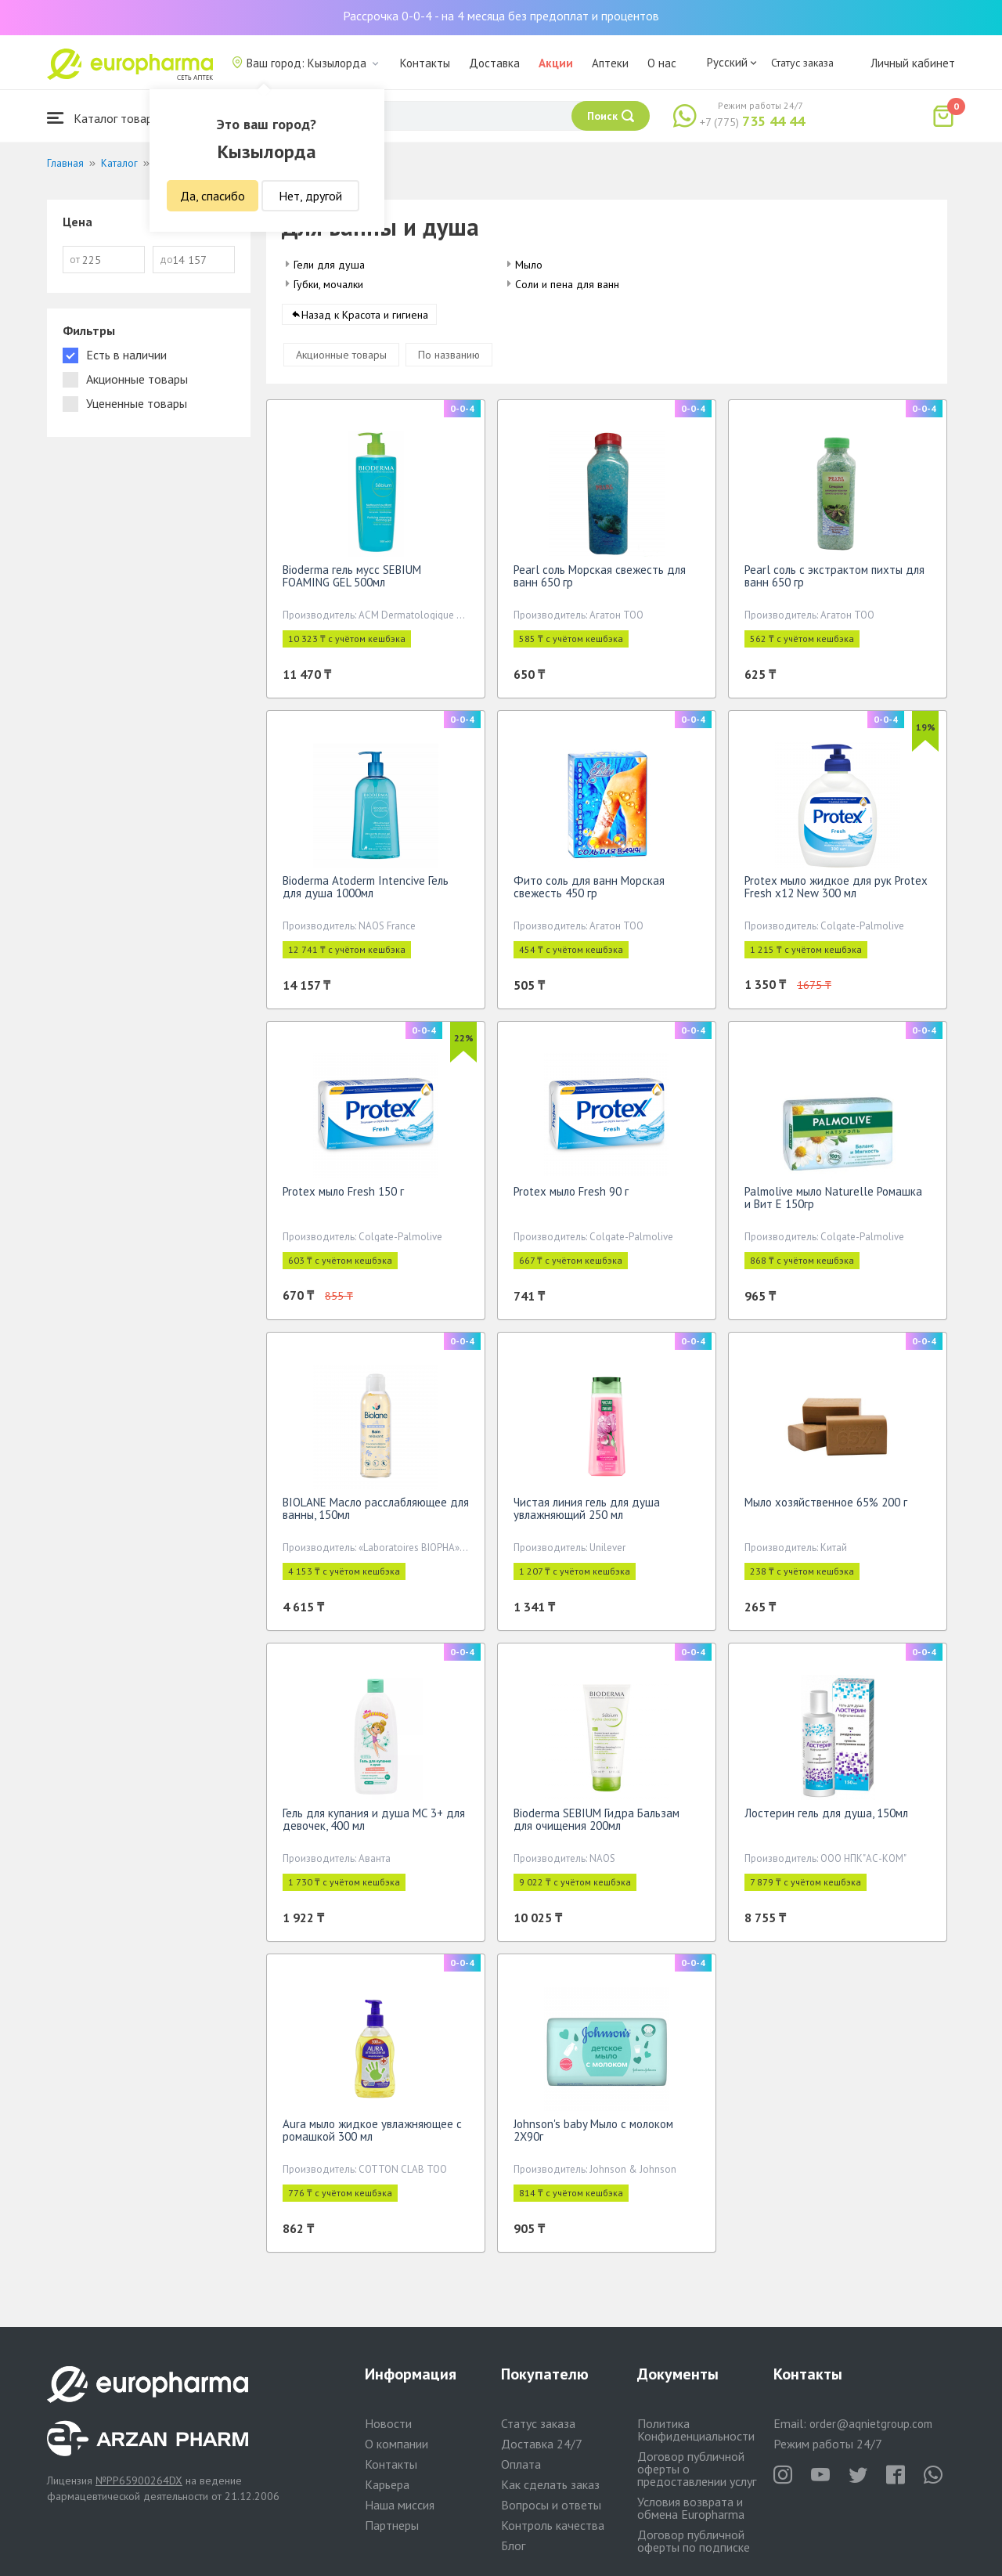 The image size is (1002, 2576). I want to click on Доставка 24/7, so click(541, 2444).